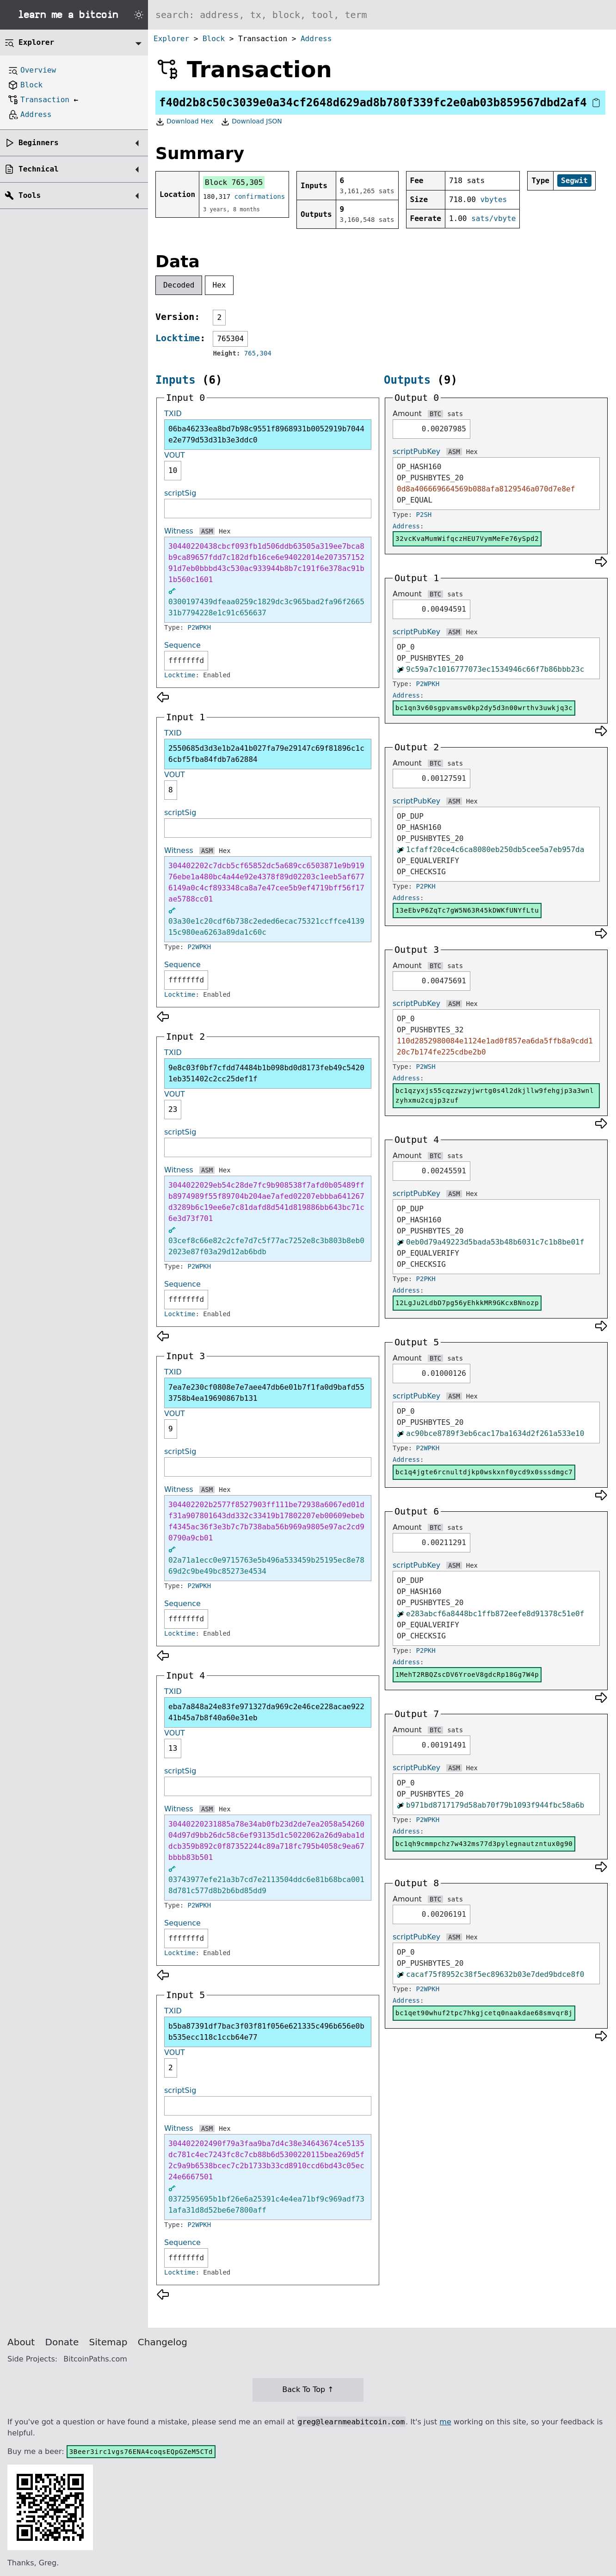 This screenshot has width=616, height=2576. What do you see at coordinates (38, 169) in the screenshot?
I see `Technical` at bounding box center [38, 169].